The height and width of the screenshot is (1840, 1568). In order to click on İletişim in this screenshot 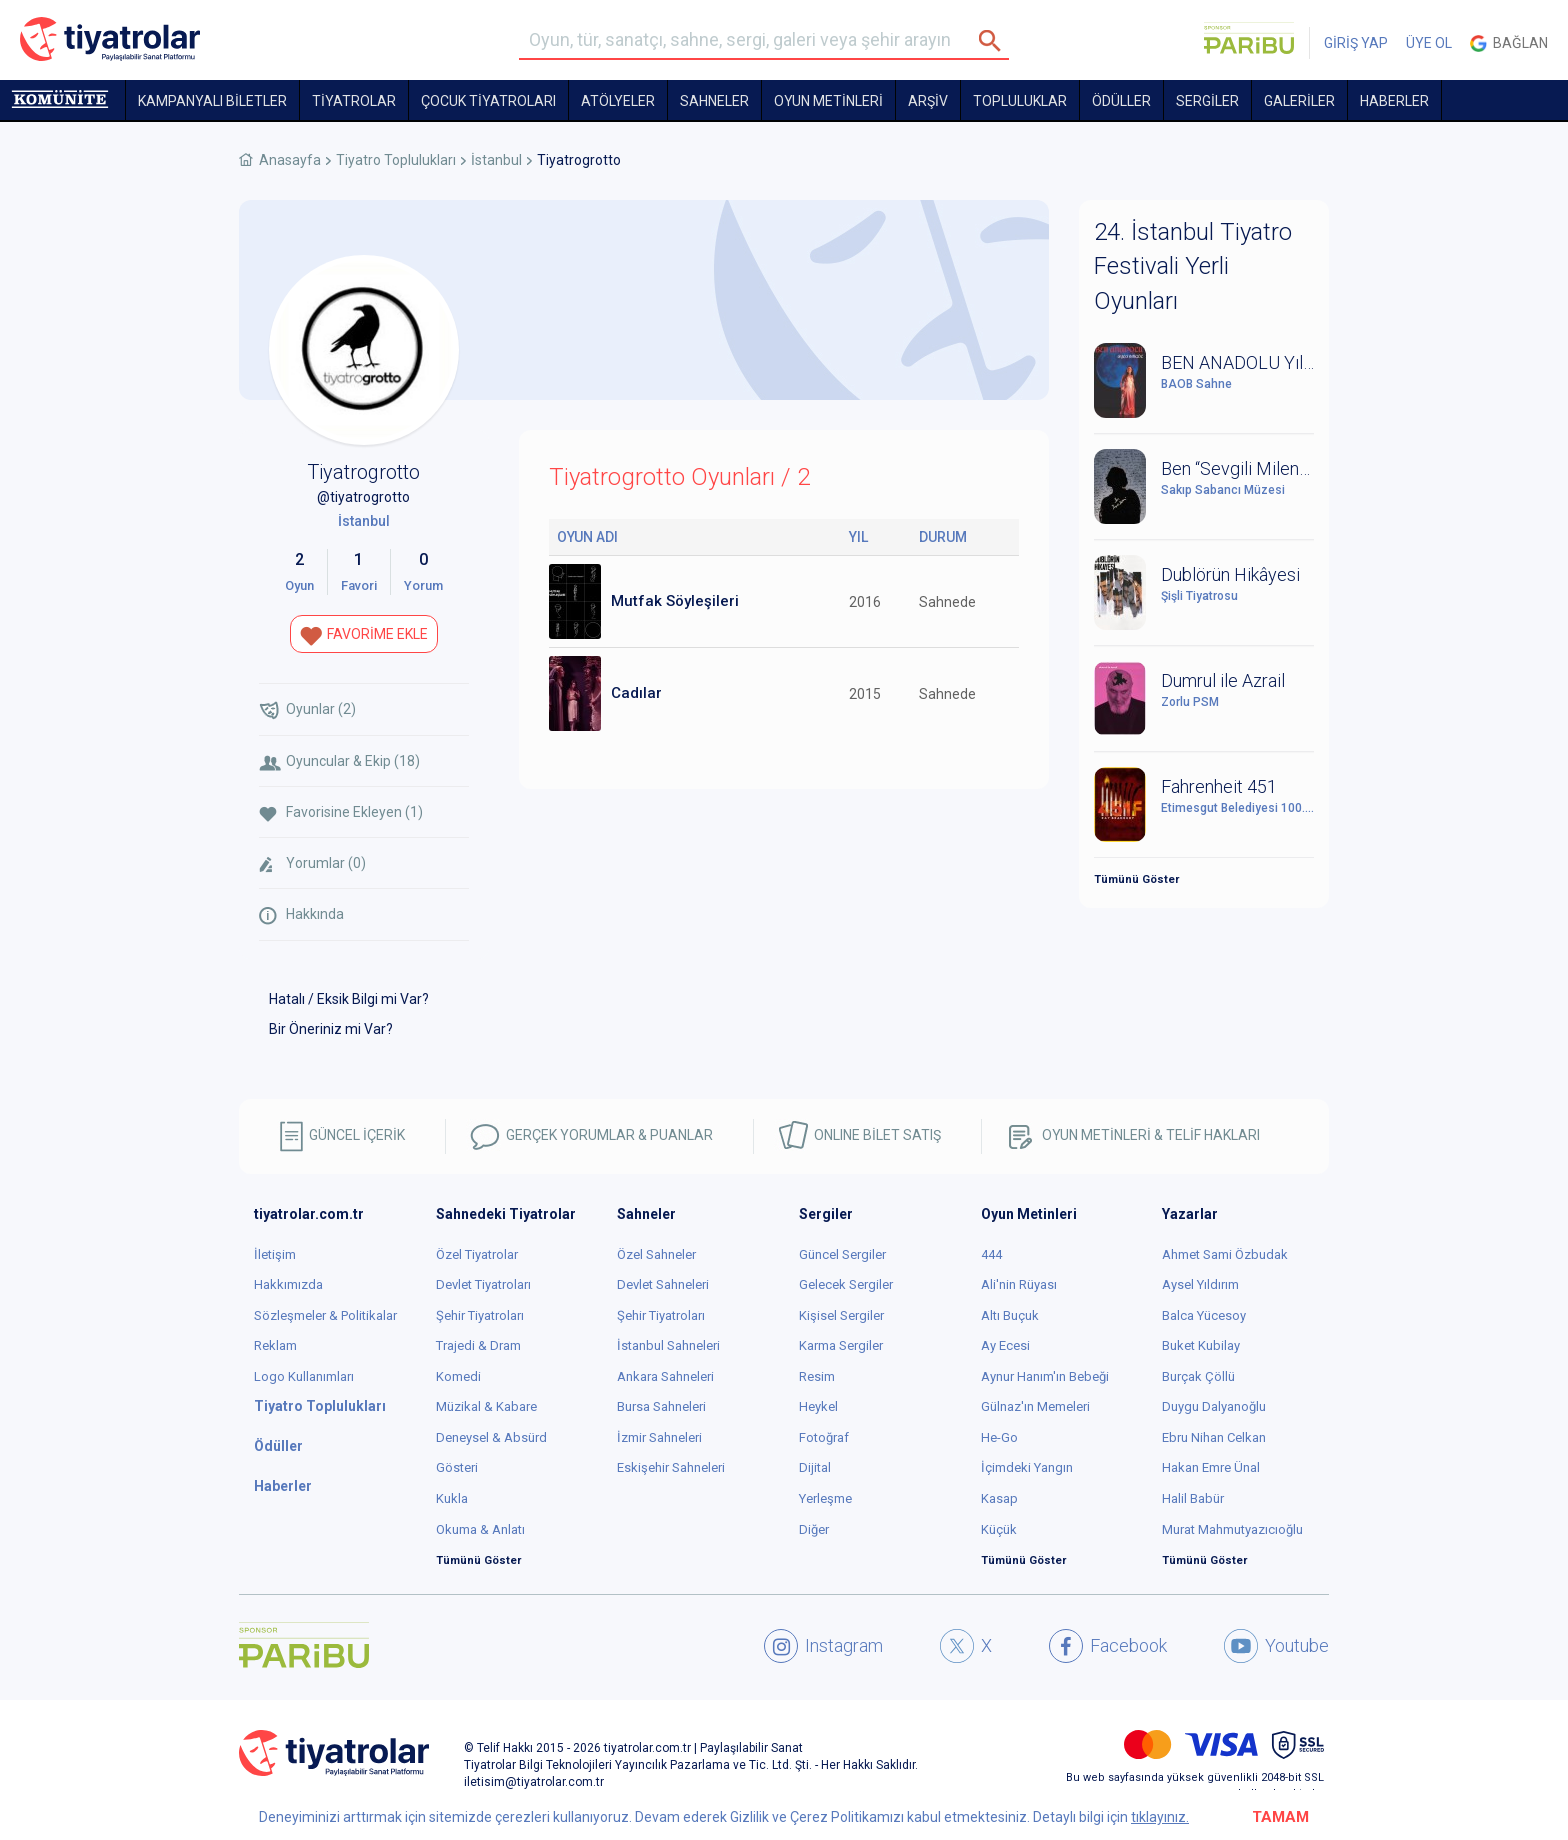, I will do `click(275, 1254)`.